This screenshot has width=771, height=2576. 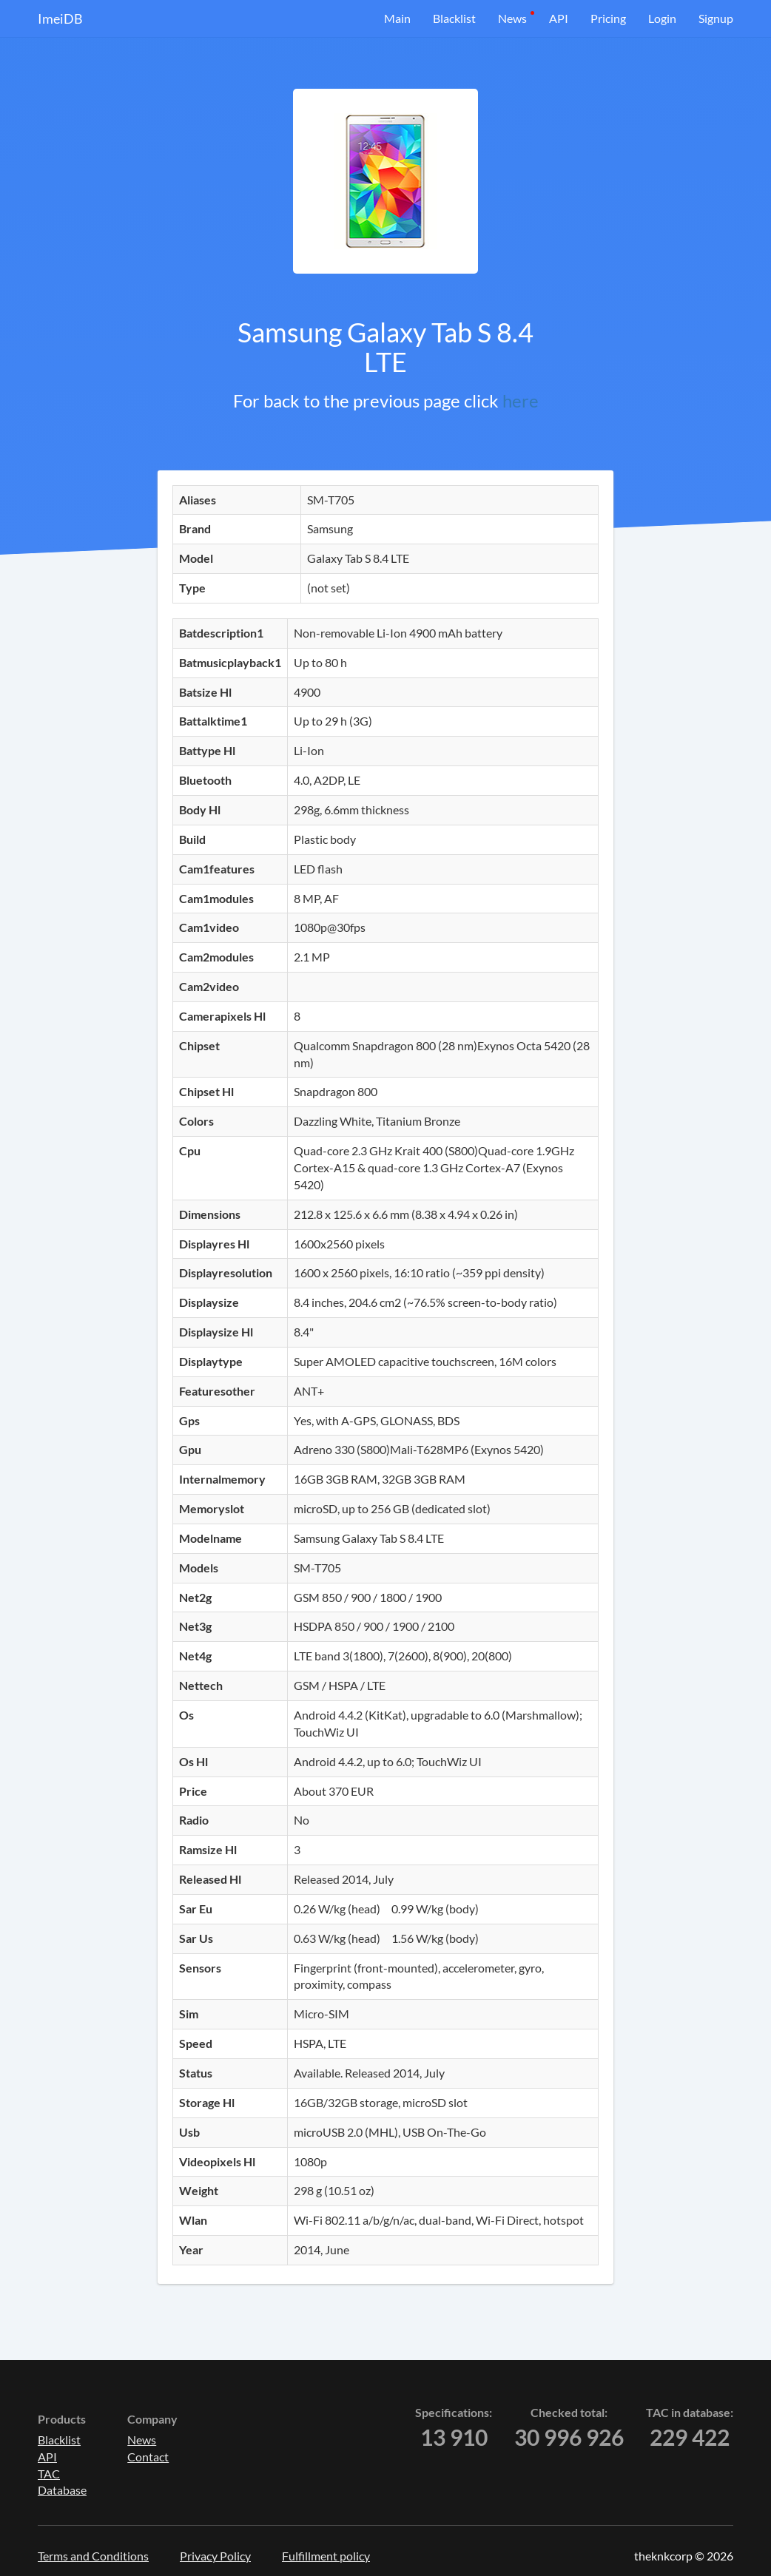 I want to click on Privacy Policy, so click(x=215, y=2556).